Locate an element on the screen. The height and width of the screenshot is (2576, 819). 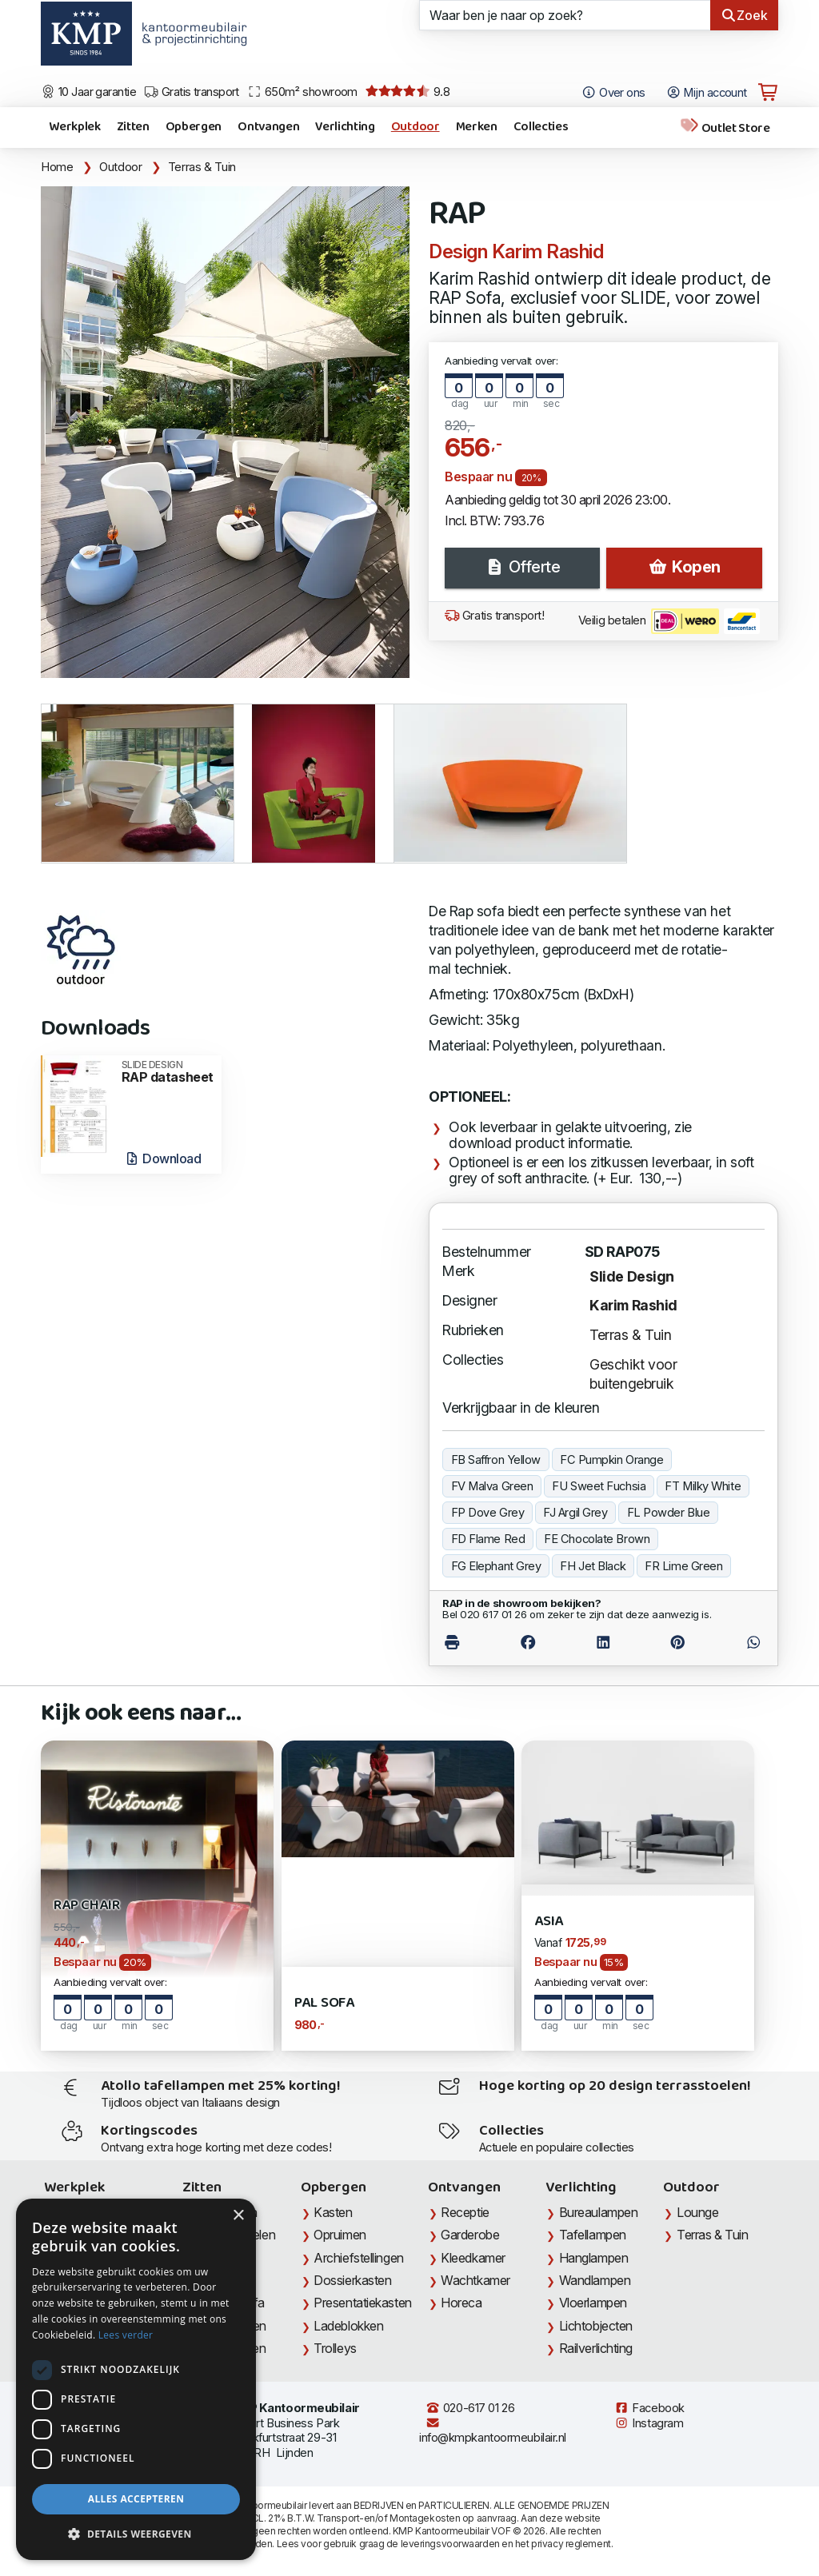
Outlet Store is located at coordinates (724, 127).